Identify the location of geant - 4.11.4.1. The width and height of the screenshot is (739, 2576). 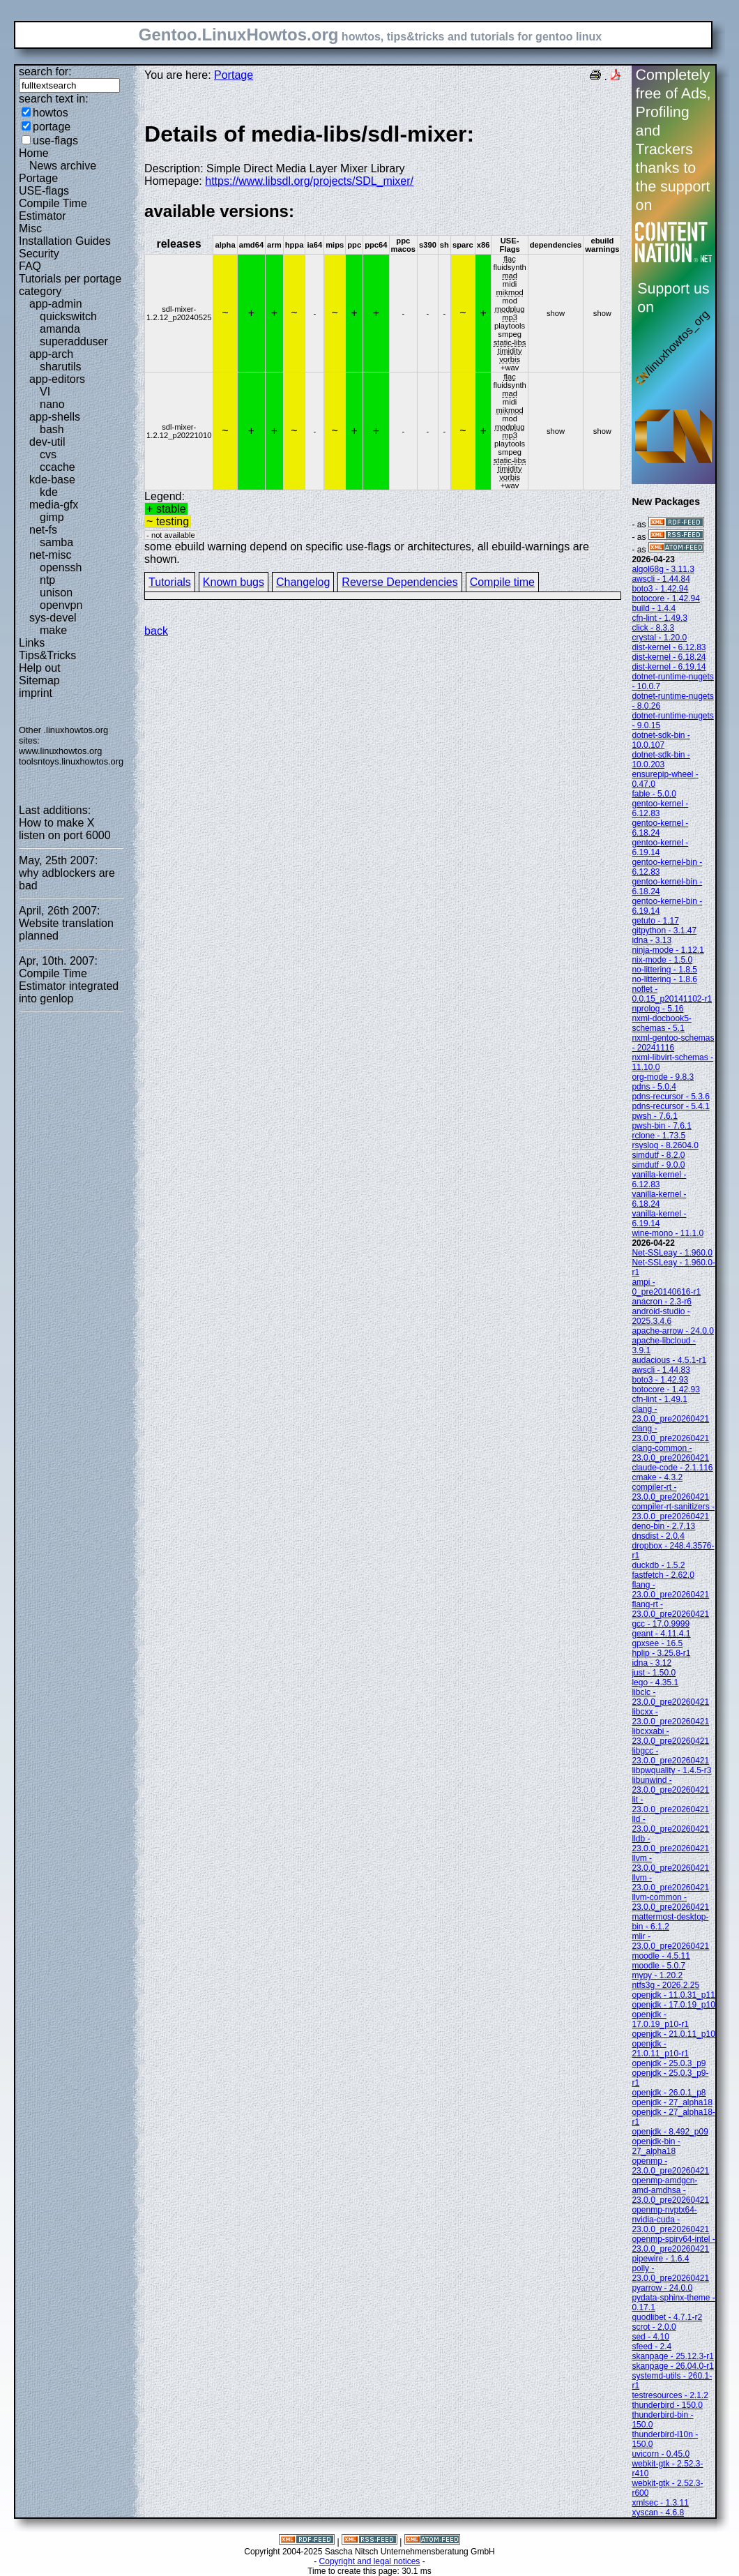
(661, 1634).